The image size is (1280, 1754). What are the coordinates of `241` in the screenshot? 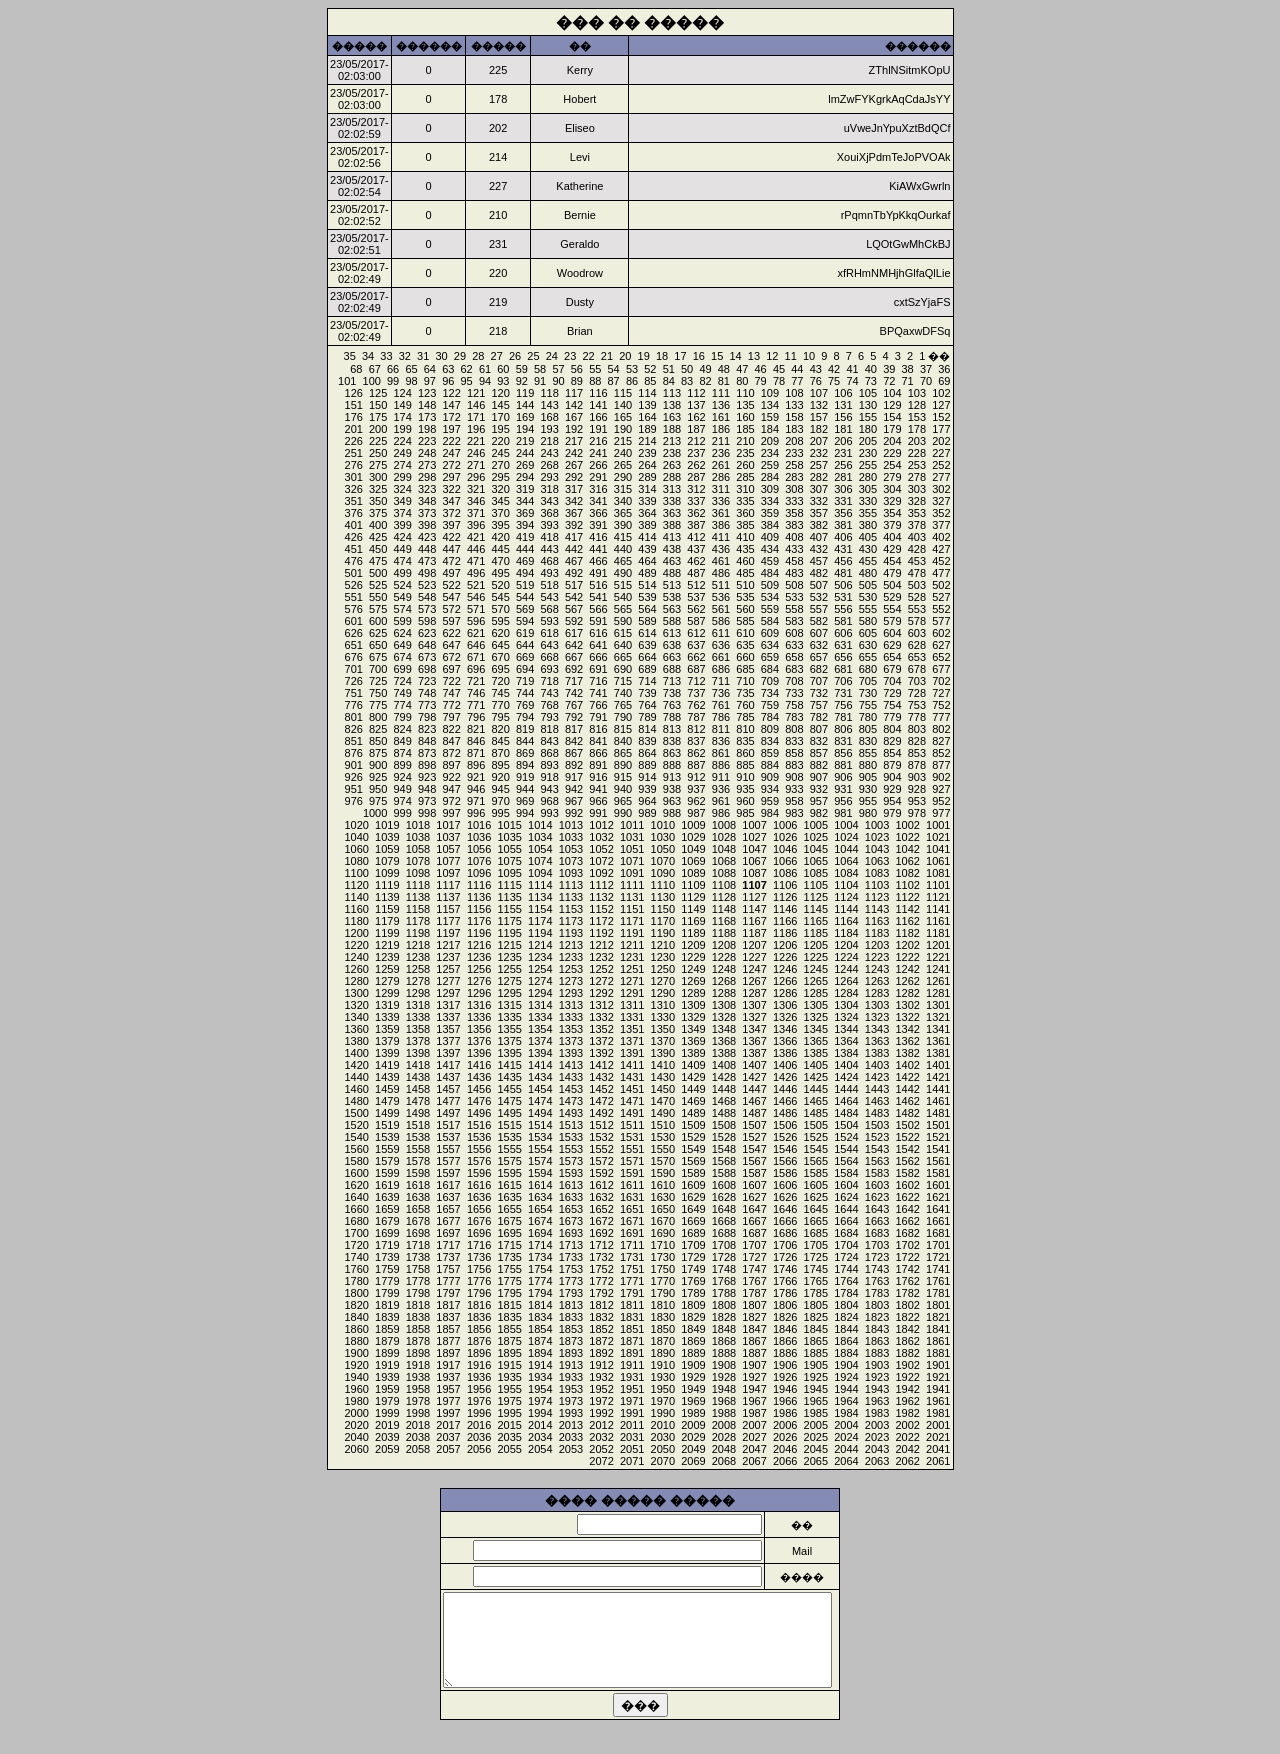 It's located at (598, 453).